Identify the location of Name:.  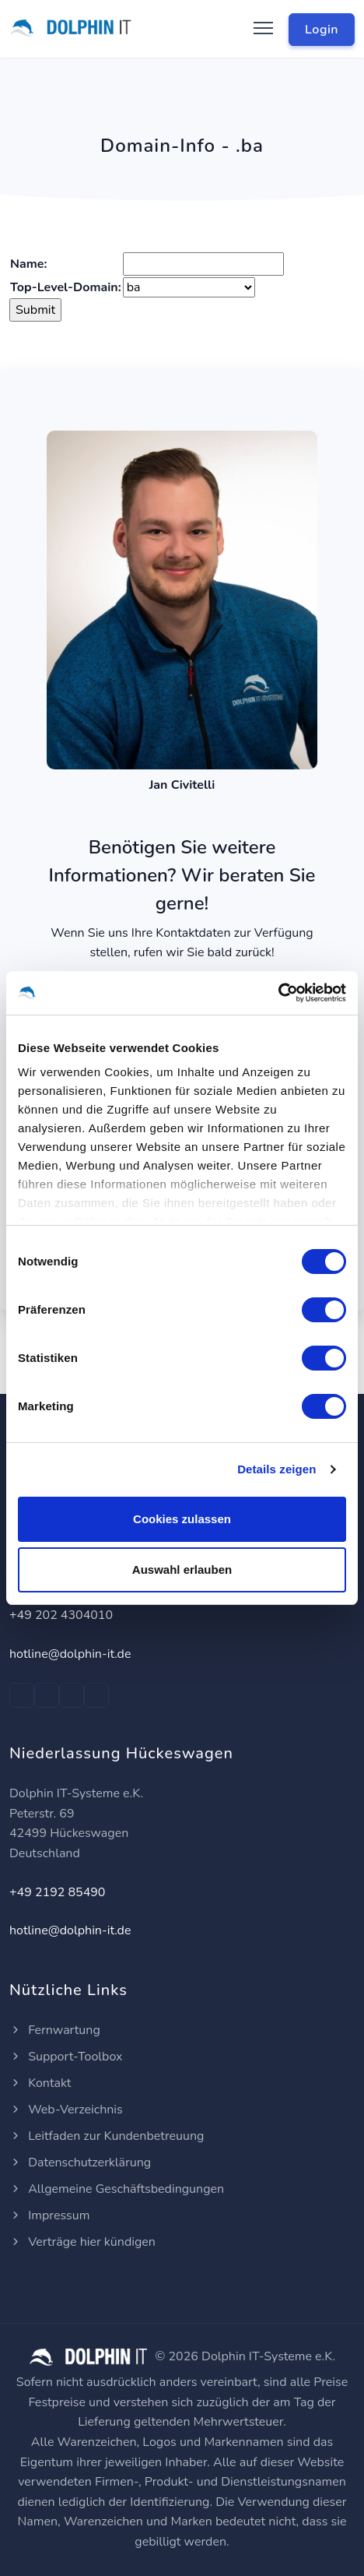
(28, 264).